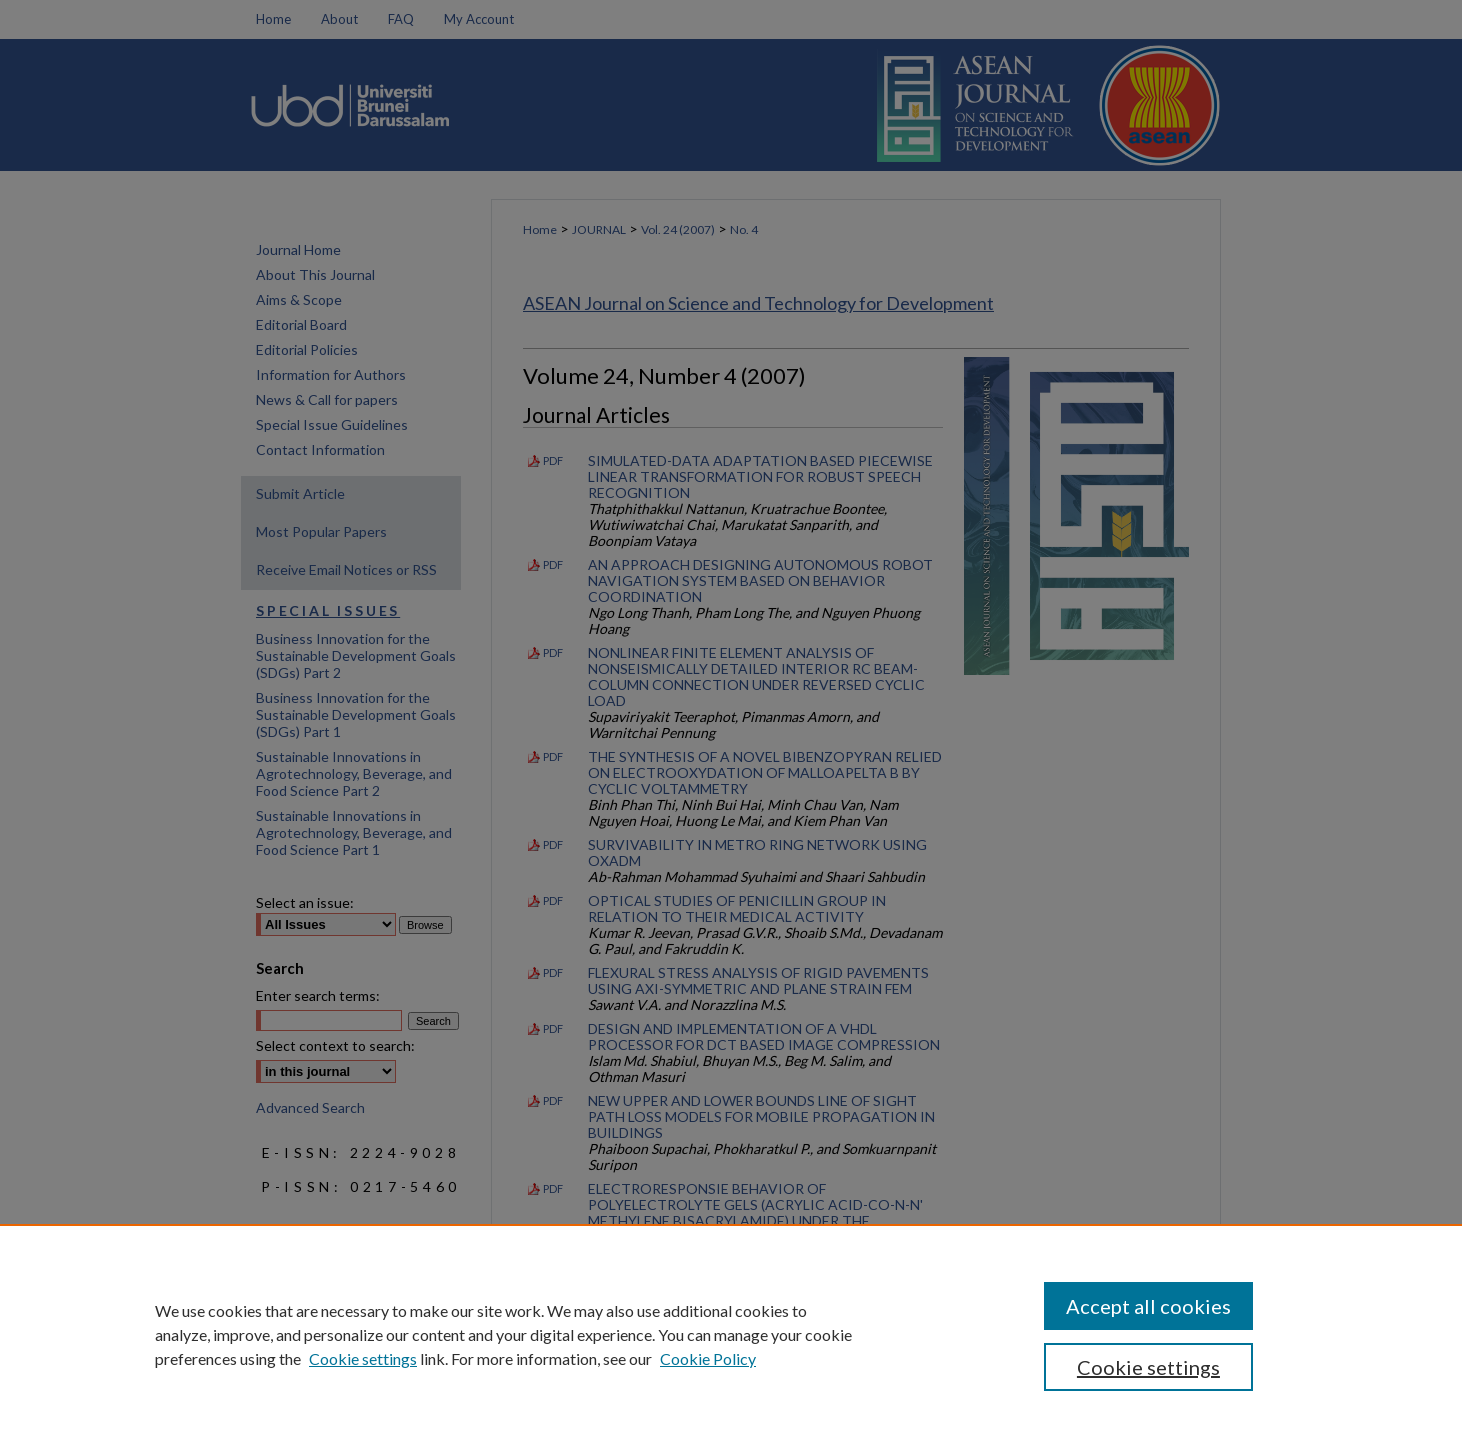  What do you see at coordinates (1148, 1367) in the screenshot?
I see `Cookie settings [Cookie settings, Opens the preference center dialog]` at bounding box center [1148, 1367].